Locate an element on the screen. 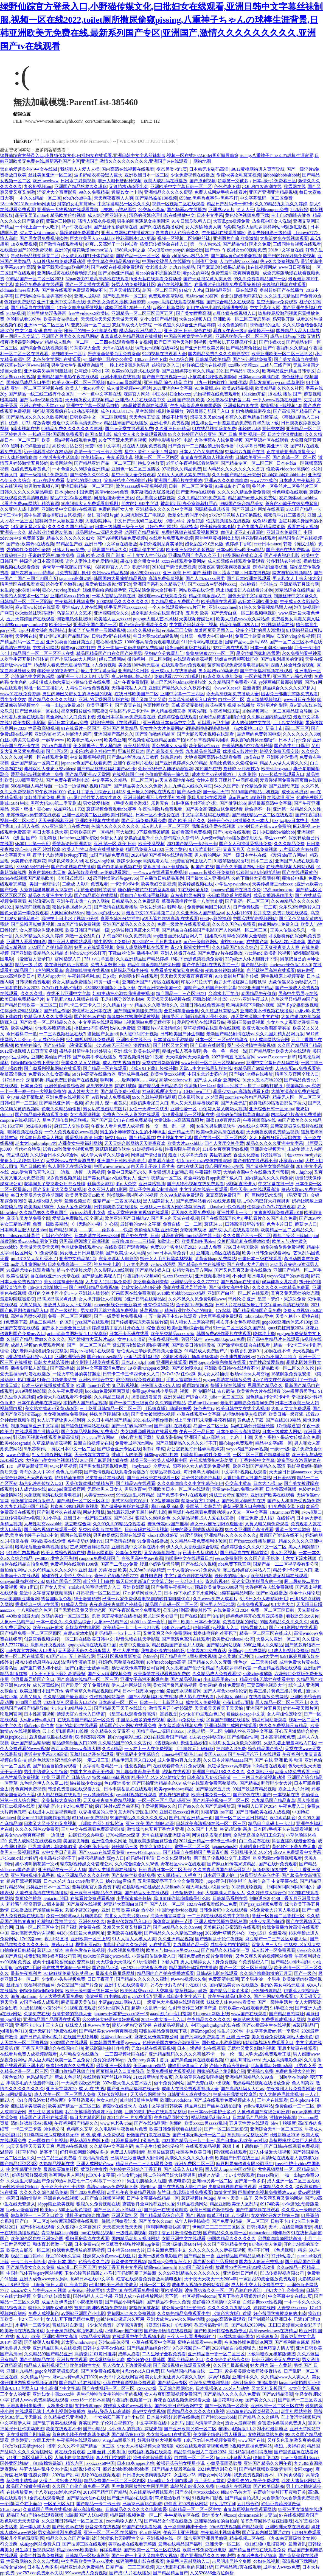 The width and height of the screenshot is (323, 2576). 女人扒秘 给男人爽 is located at coordinates (203, 227).